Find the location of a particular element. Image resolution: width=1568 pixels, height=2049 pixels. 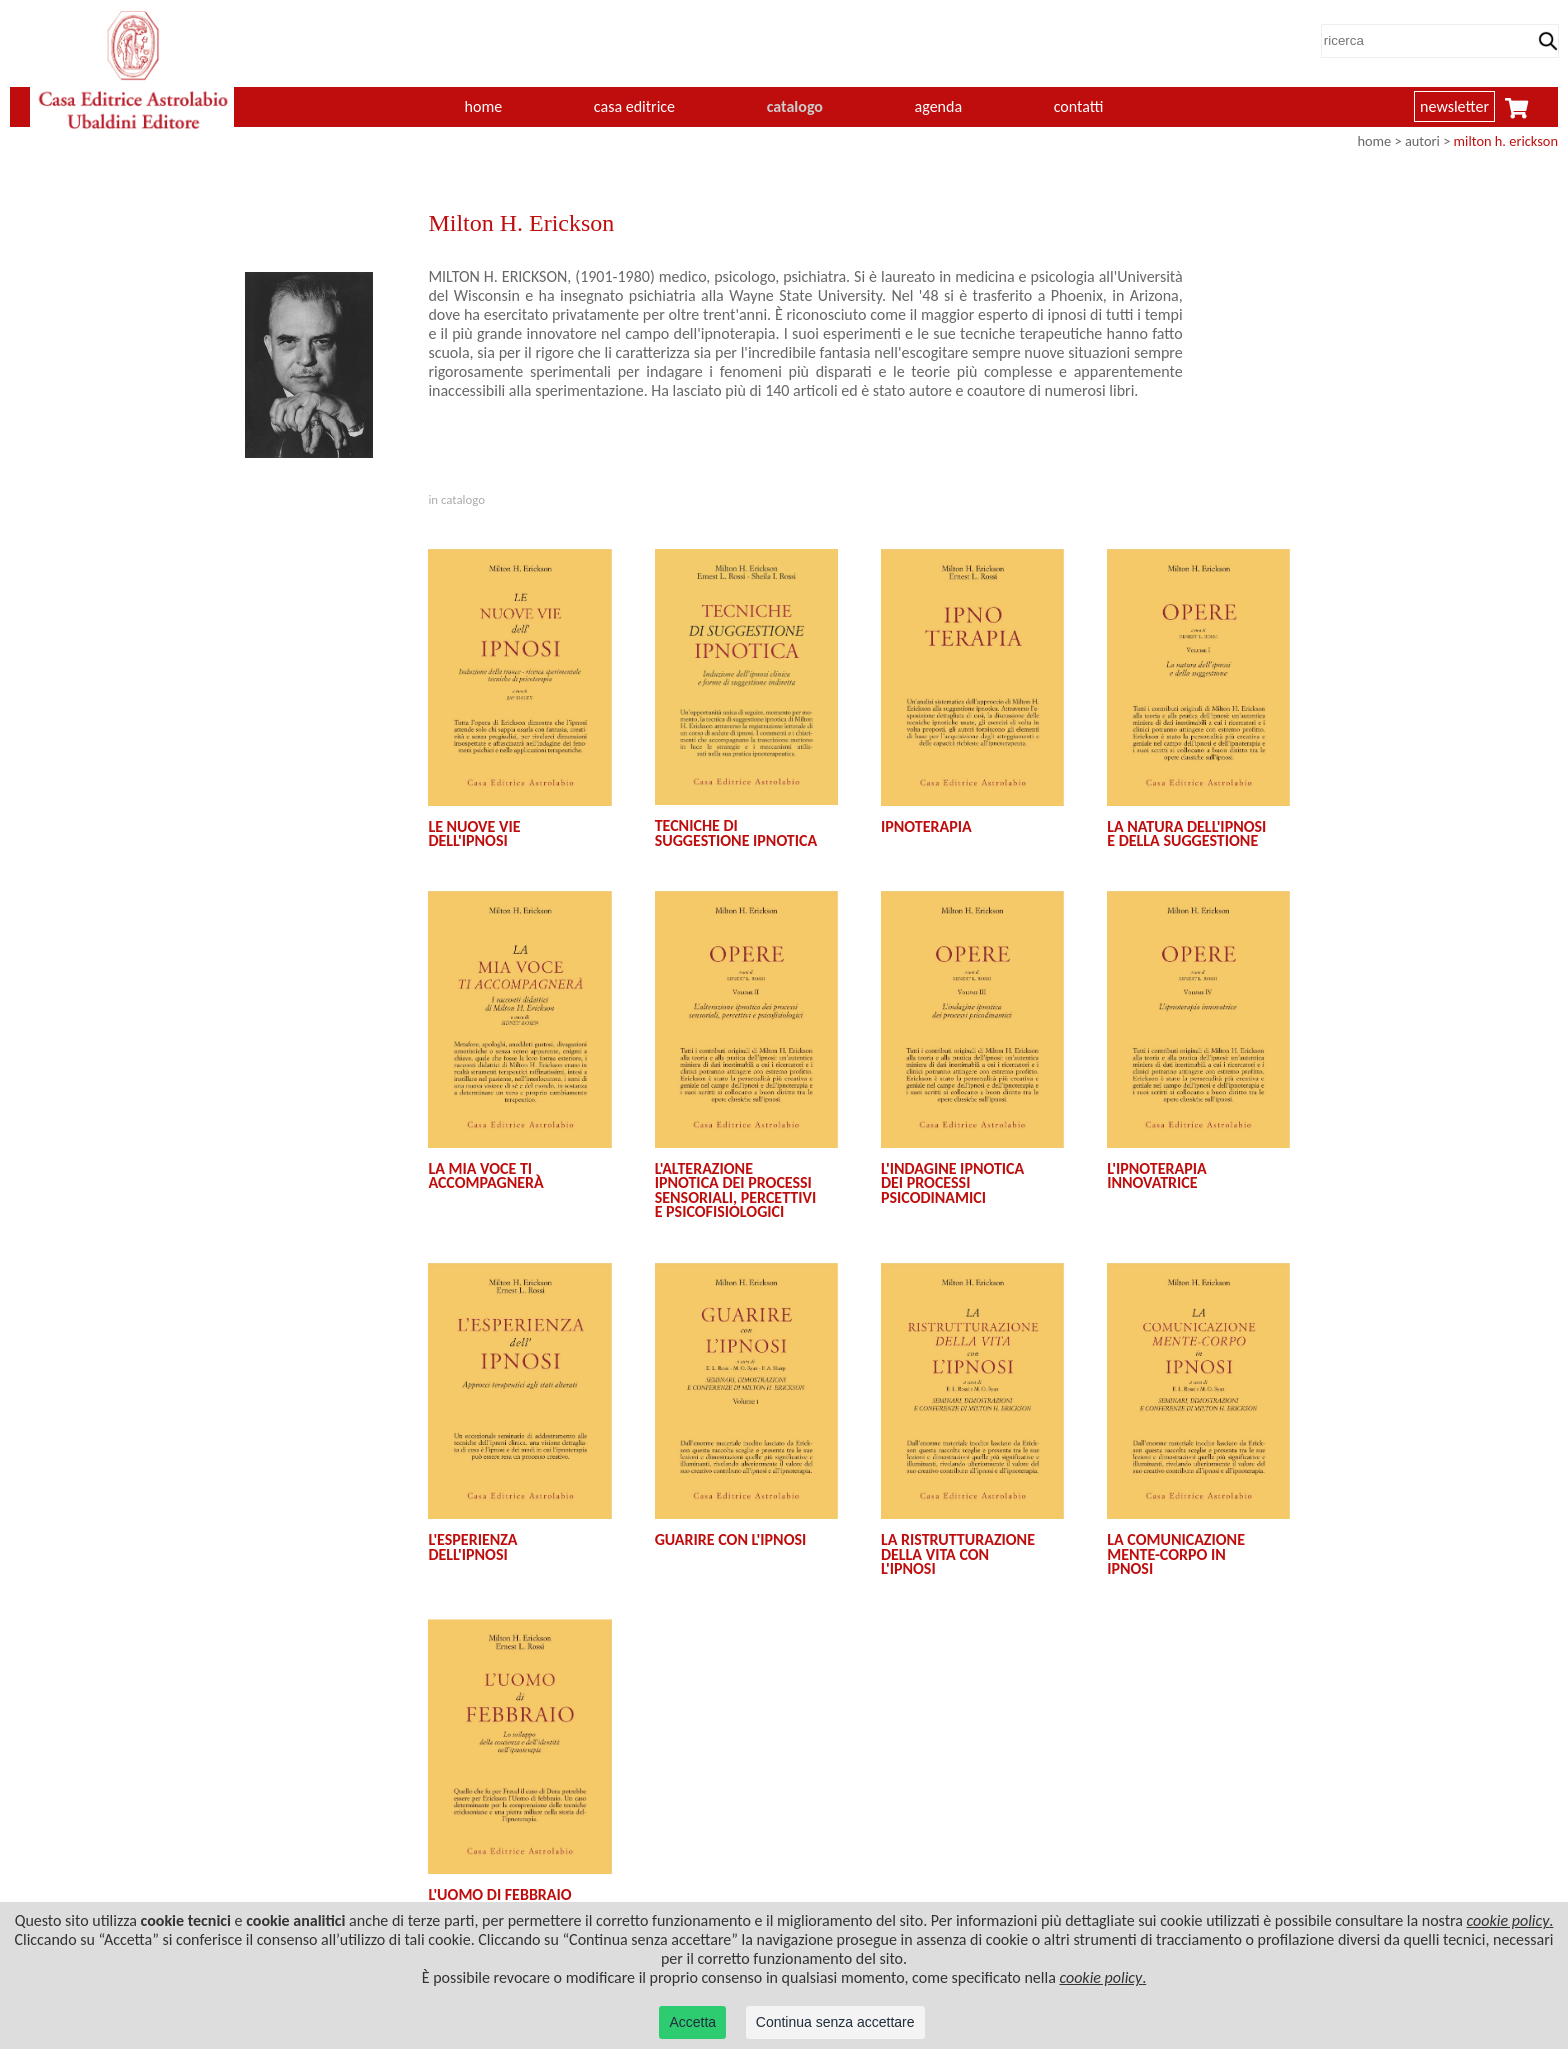

L'ALTERAZIONE IPNOTICA DEI PROCESSI SENSORIALI, PERCETTIVI E PSICOFISIOLOGICI is located at coordinates (736, 1190).